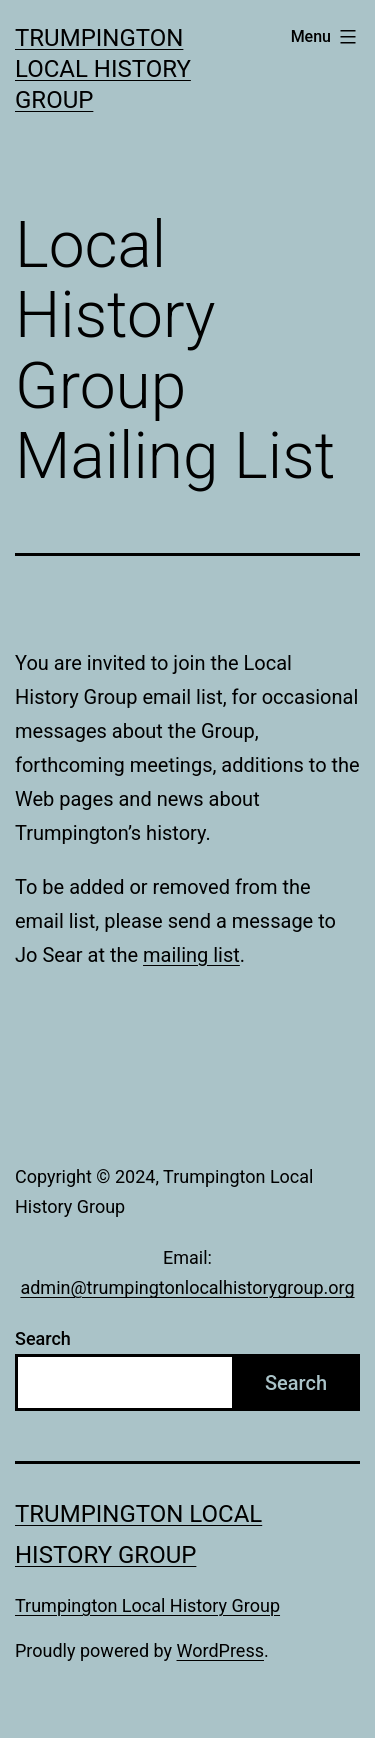  What do you see at coordinates (220, 1650) in the screenshot?
I see `WordPress` at bounding box center [220, 1650].